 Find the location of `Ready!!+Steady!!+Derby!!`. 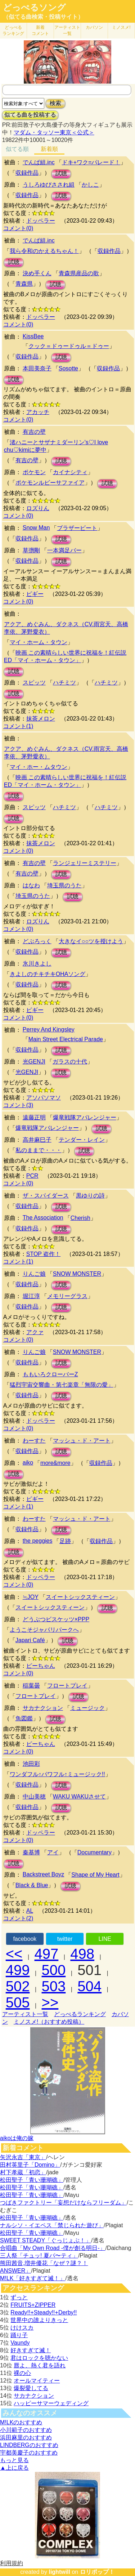

Ready!!+Steady!!+Derby!! is located at coordinates (43, 2312).